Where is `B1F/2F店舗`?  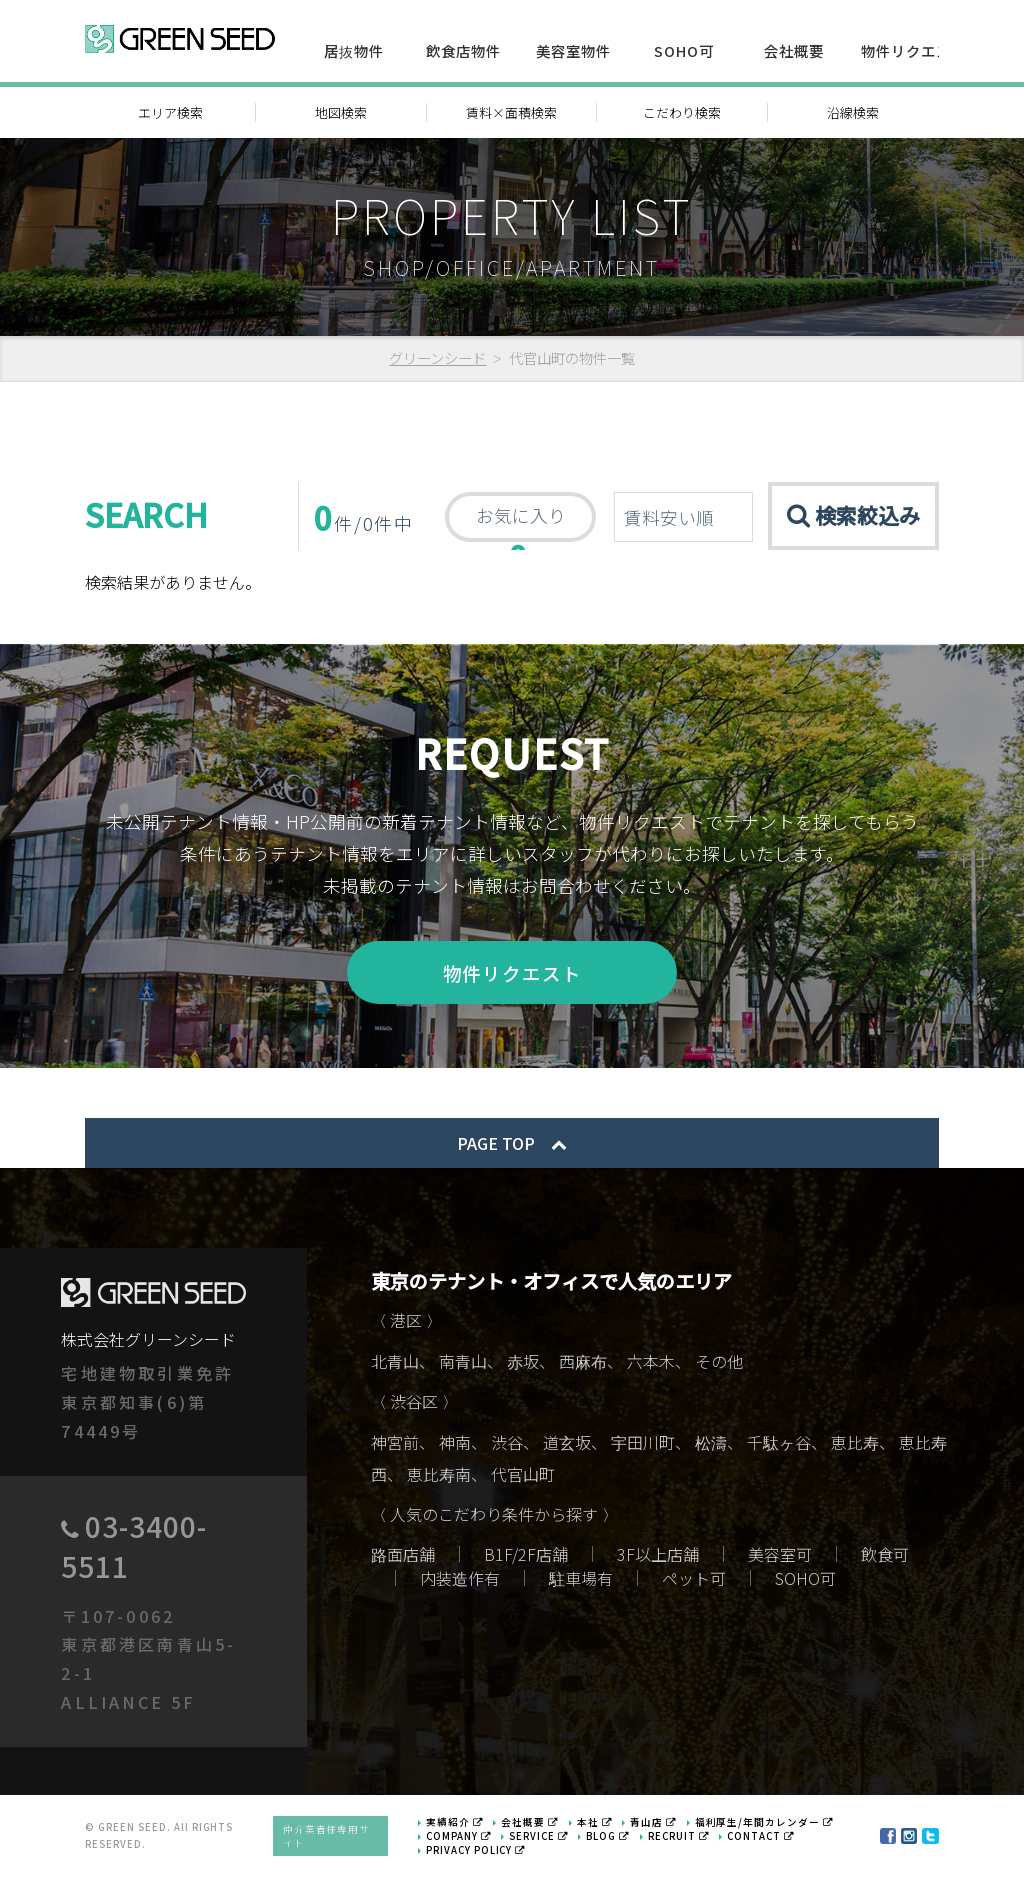 B1F/2F店舗 is located at coordinates (526, 1554).